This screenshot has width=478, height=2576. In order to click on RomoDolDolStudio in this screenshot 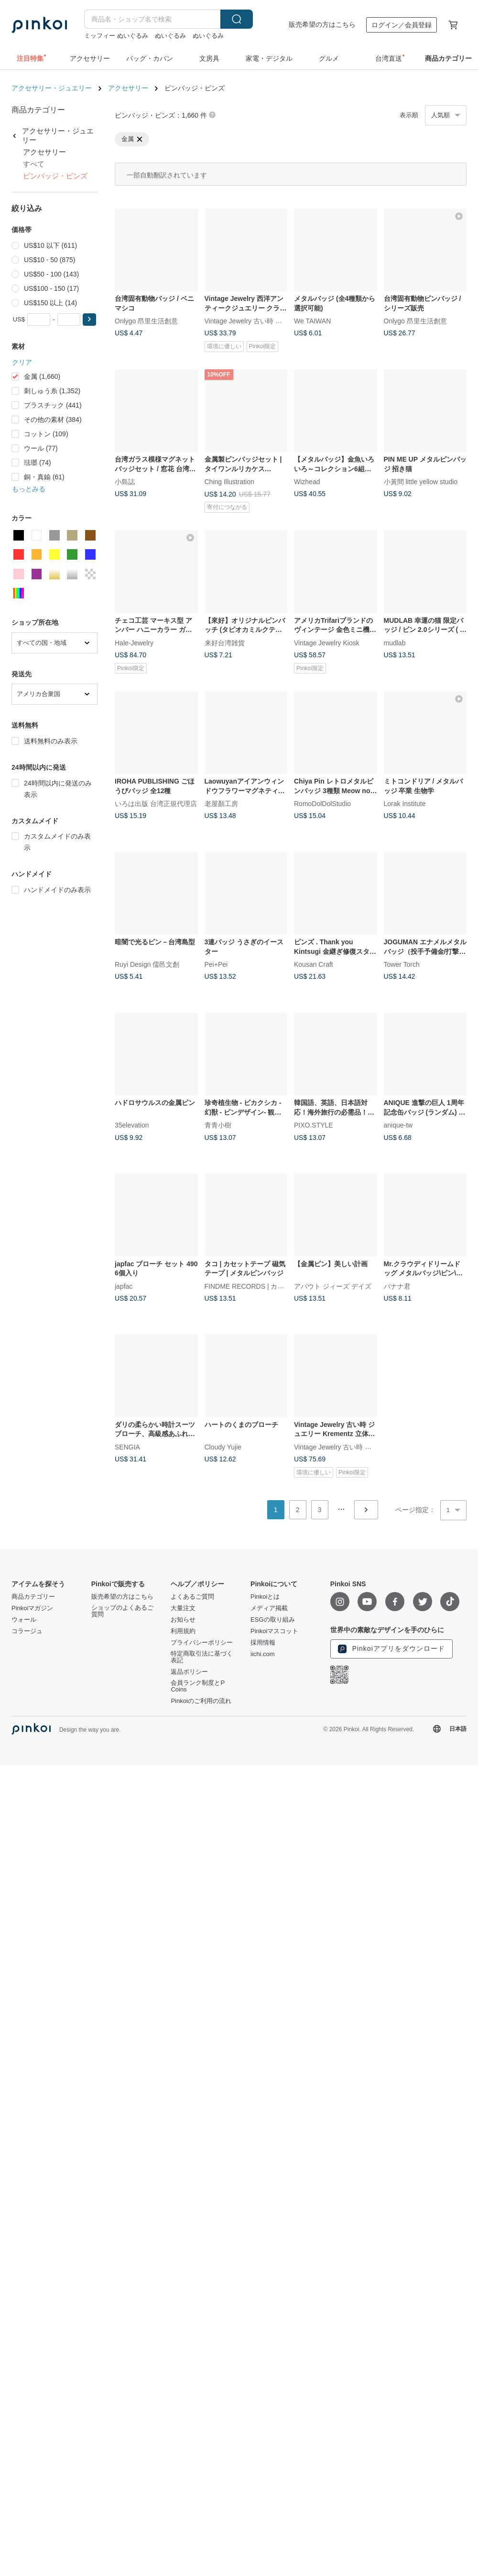, I will do `click(322, 803)`.